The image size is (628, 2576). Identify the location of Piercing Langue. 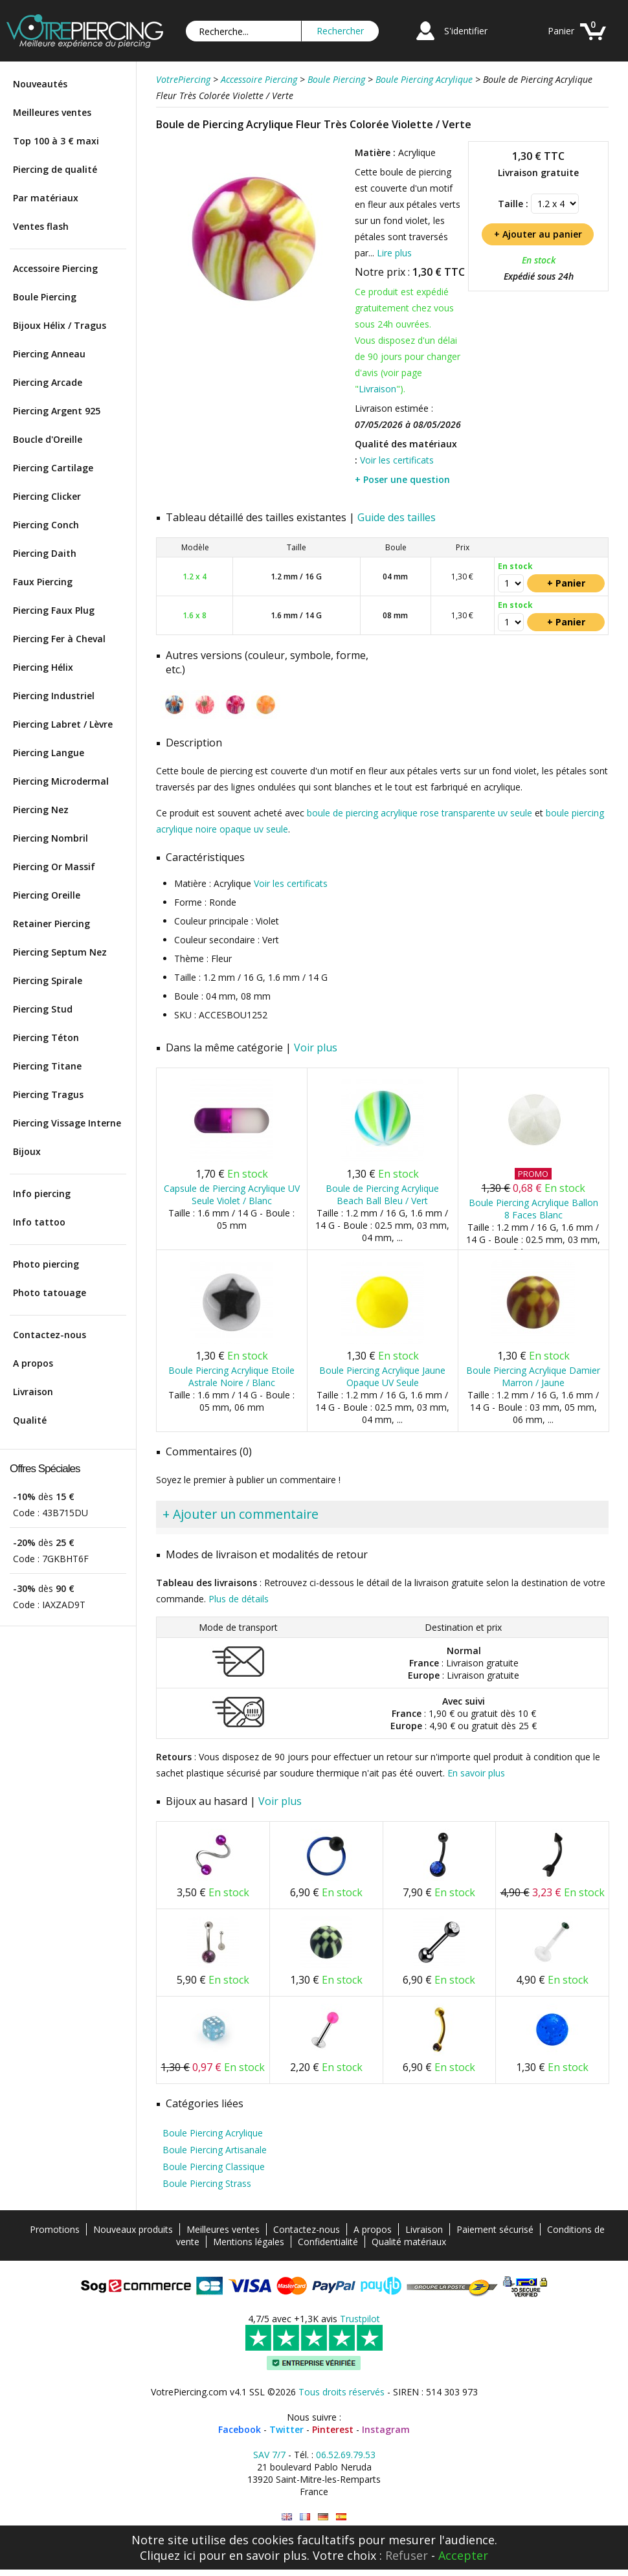
(48, 752).